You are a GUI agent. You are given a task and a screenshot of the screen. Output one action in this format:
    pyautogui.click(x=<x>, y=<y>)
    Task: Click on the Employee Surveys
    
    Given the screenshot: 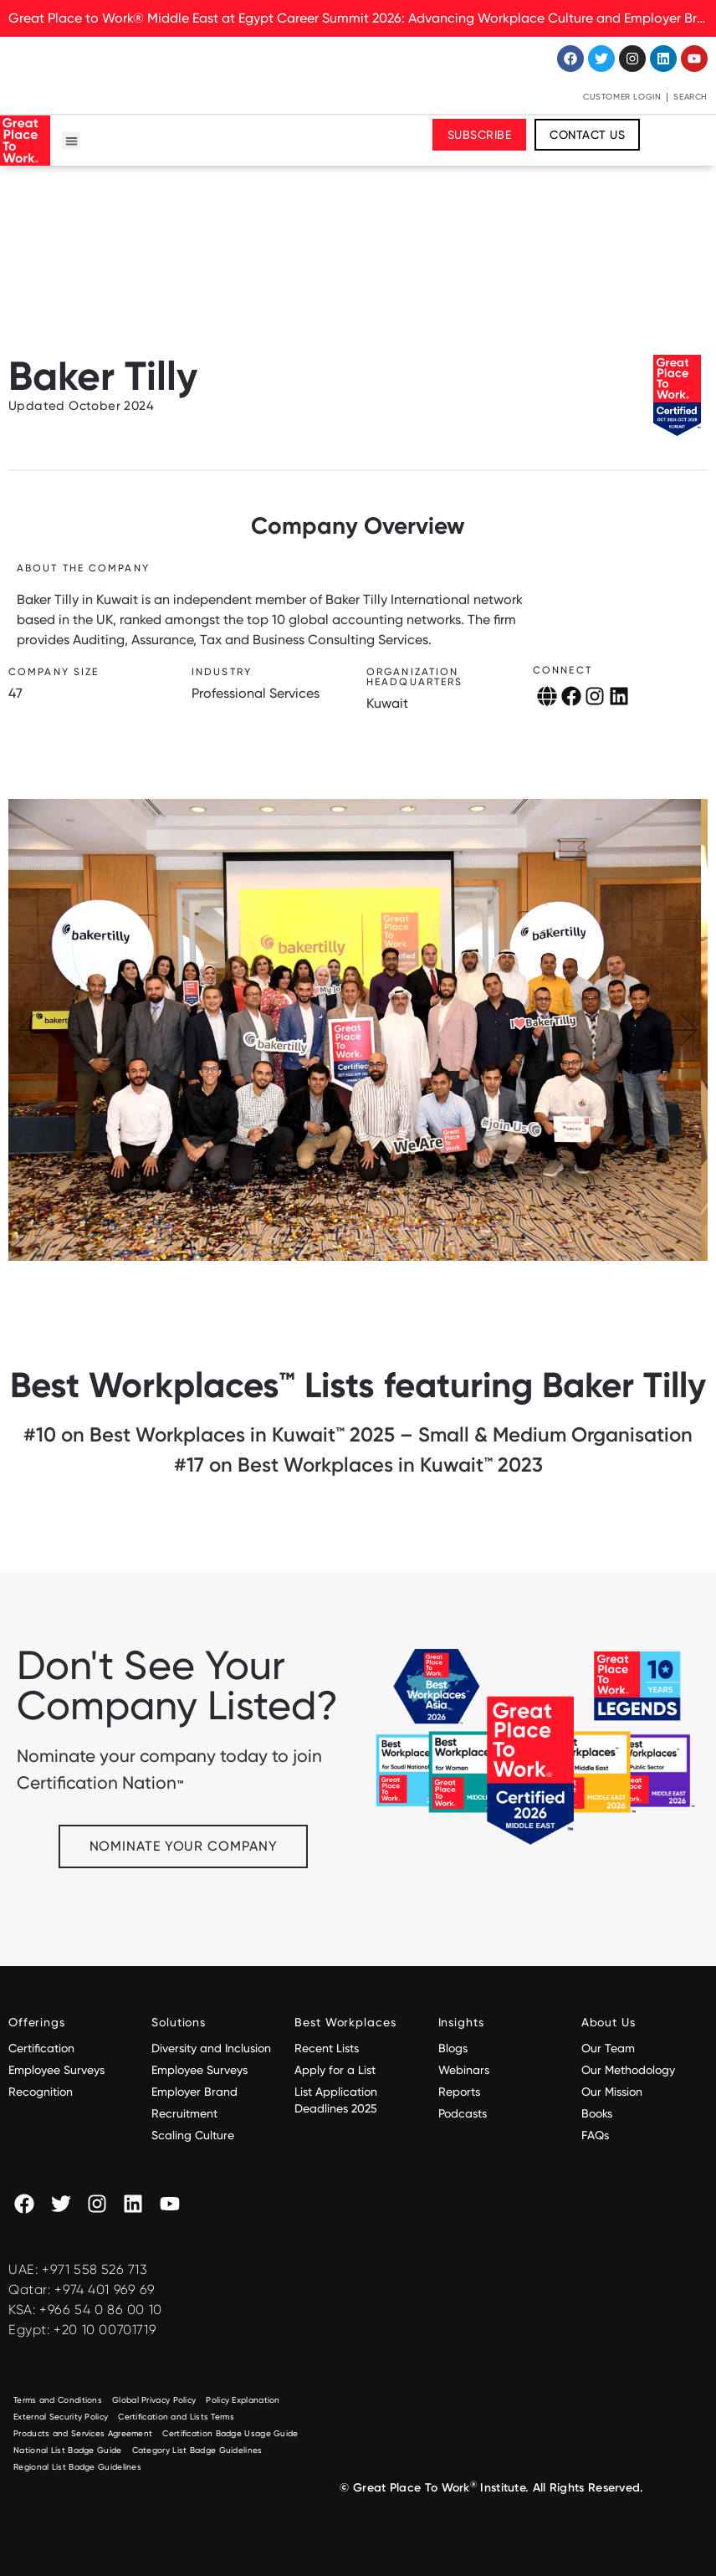 What is the action you would take?
    pyautogui.click(x=56, y=2070)
    